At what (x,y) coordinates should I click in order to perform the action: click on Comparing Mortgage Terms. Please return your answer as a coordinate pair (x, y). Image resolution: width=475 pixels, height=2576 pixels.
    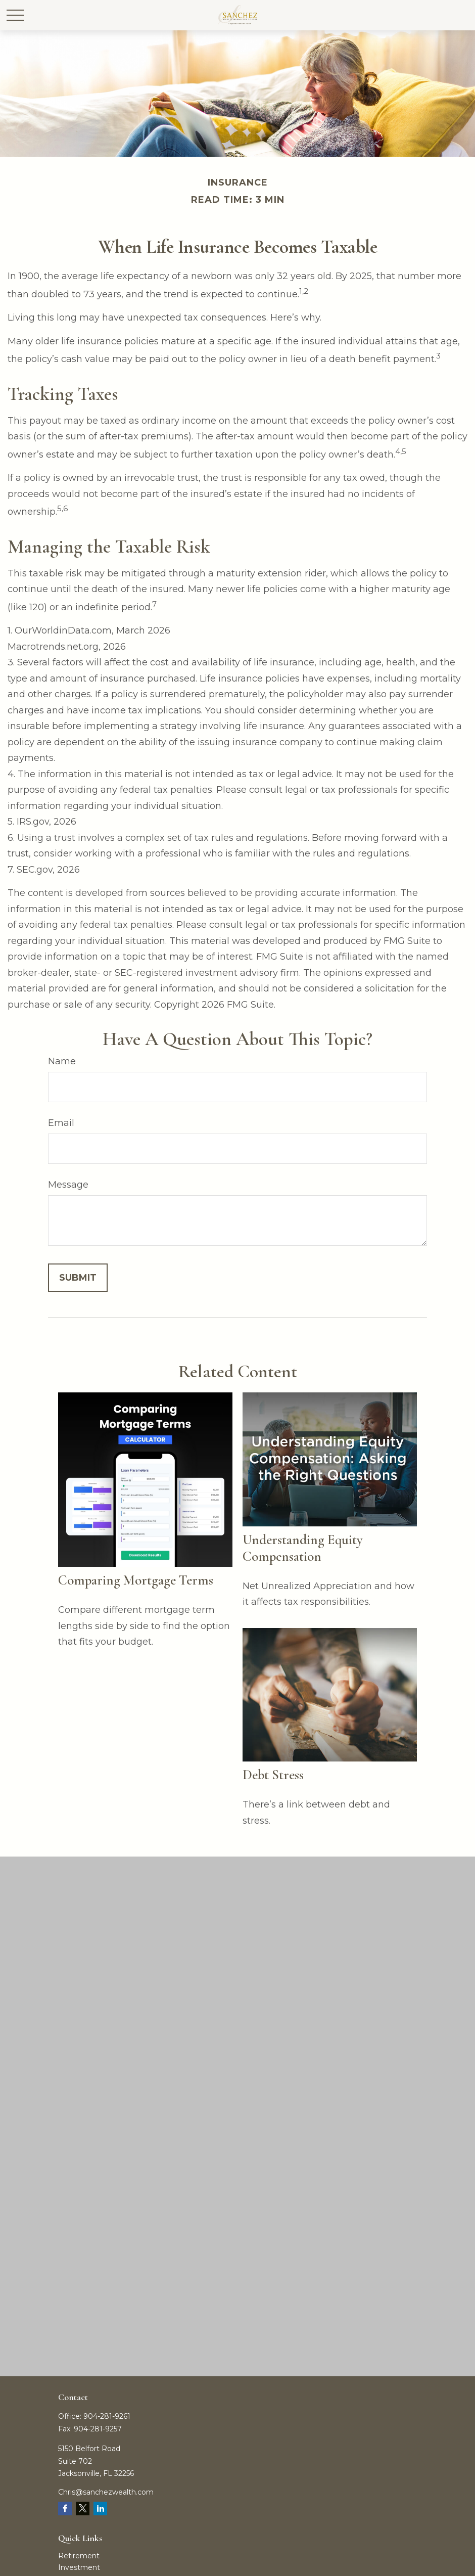
    Looking at the image, I should click on (135, 1580).